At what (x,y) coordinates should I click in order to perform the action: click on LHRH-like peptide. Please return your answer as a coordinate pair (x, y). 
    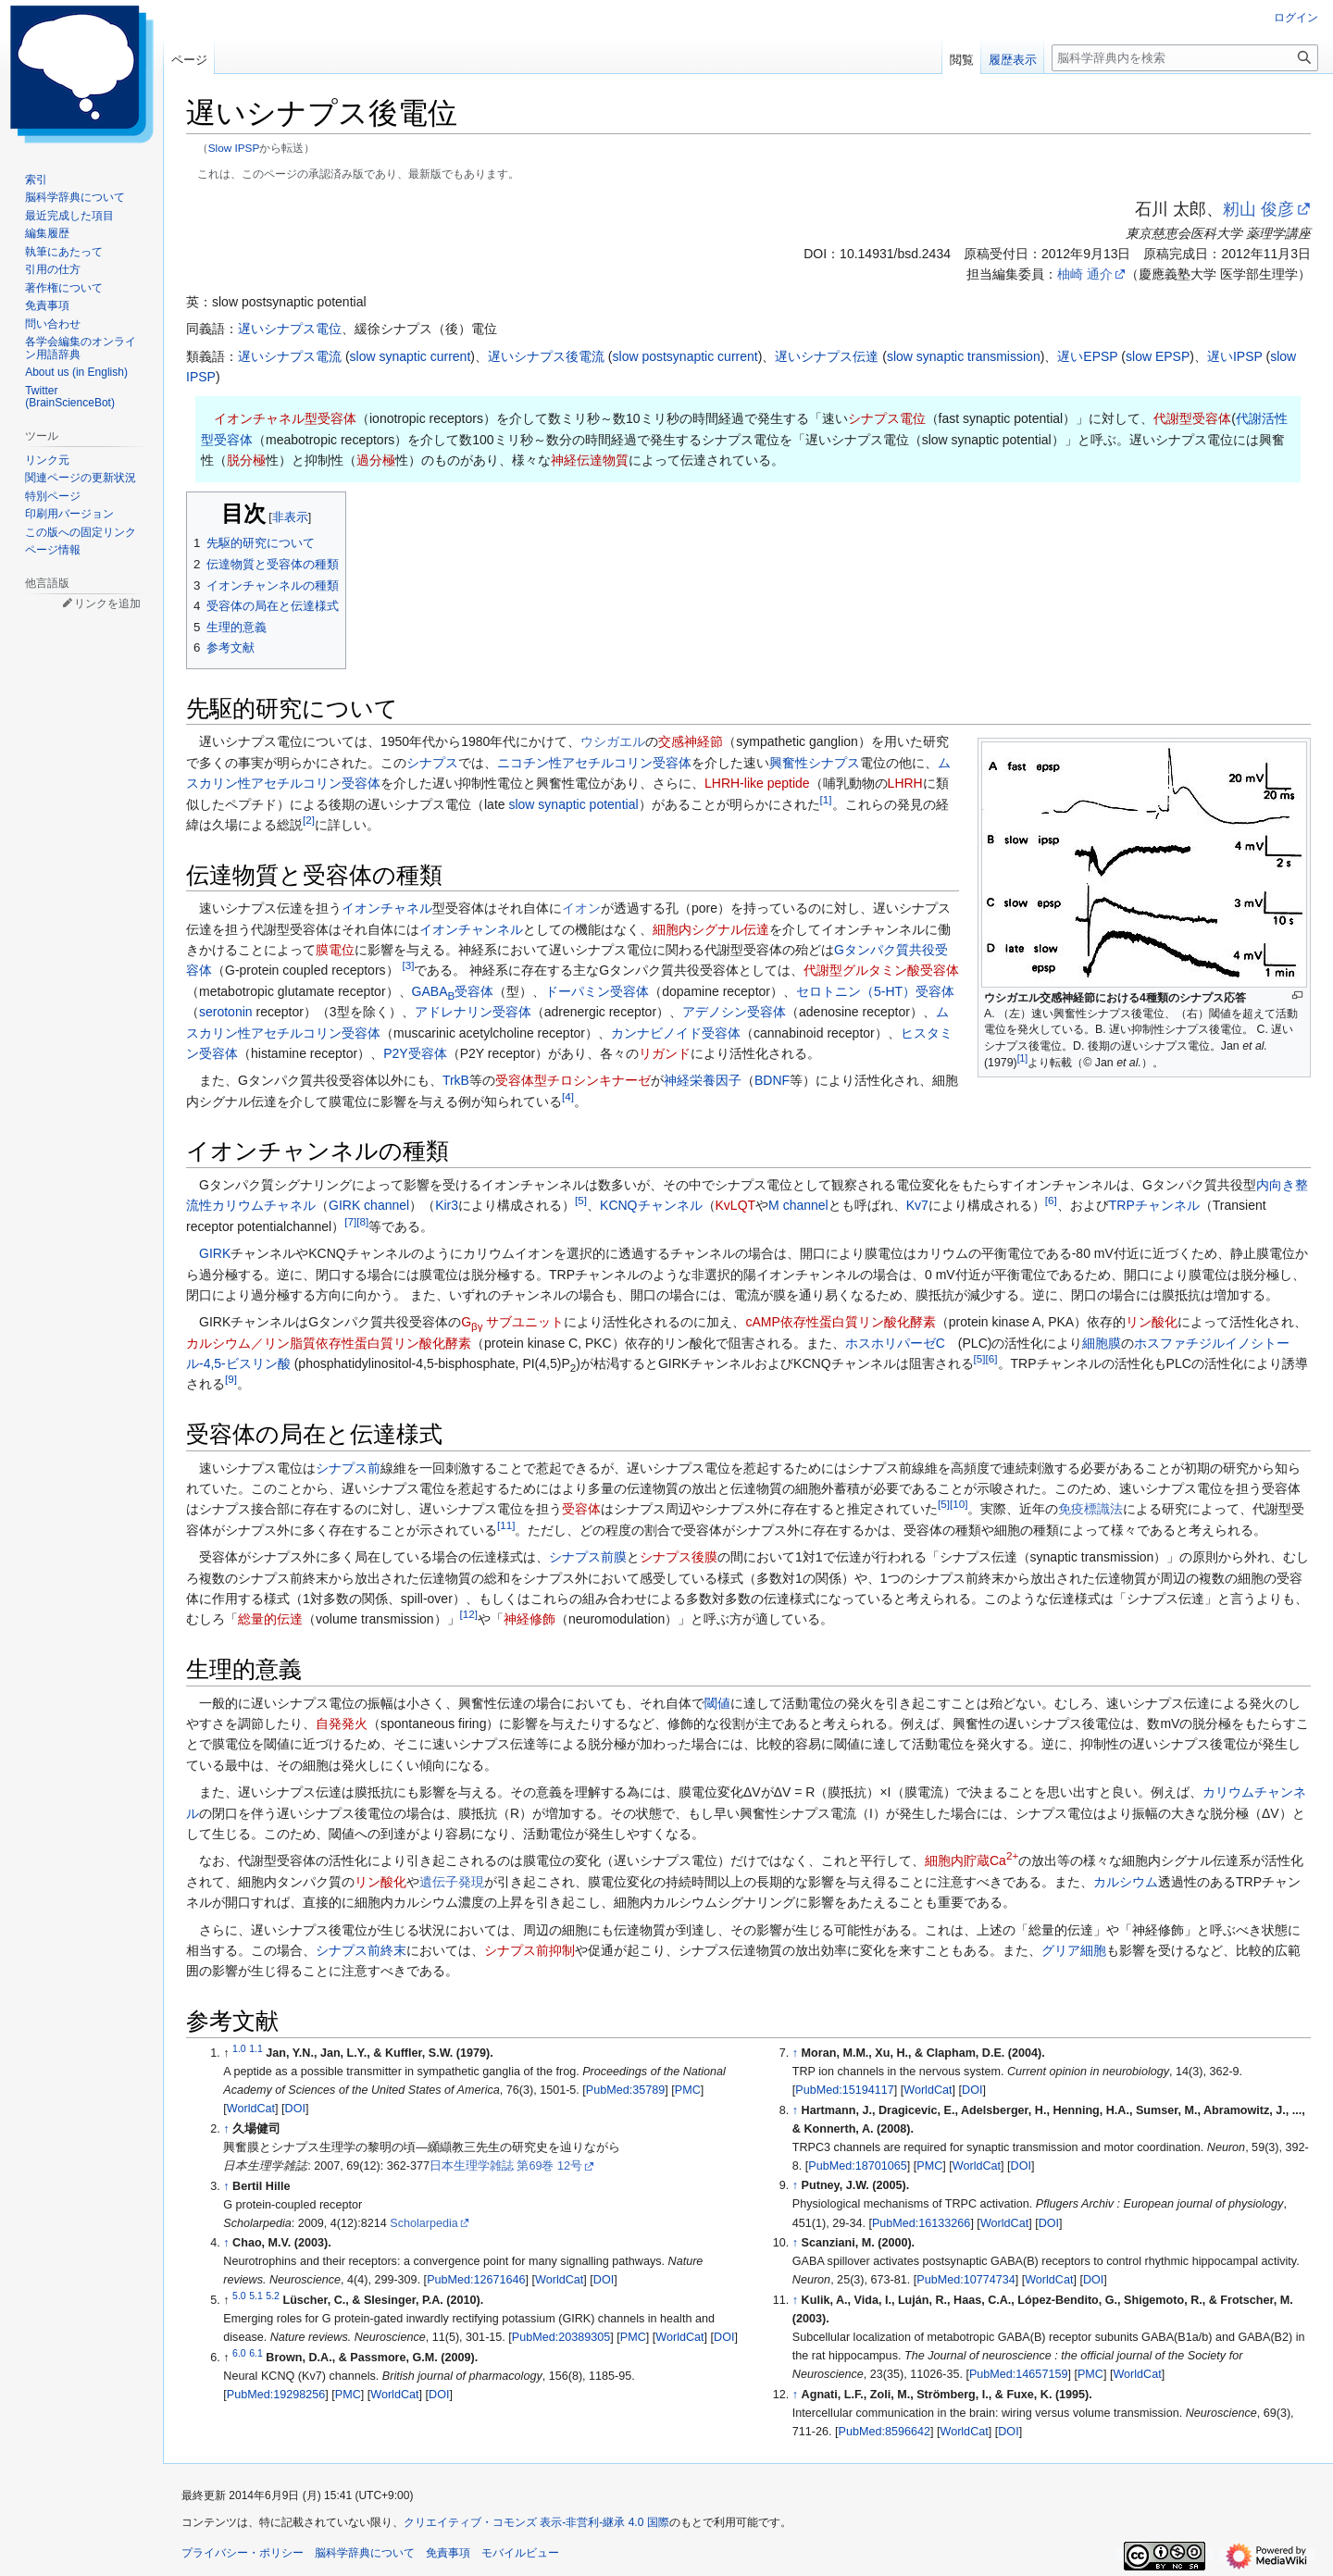
    Looking at the image, I should click on (757, 783).